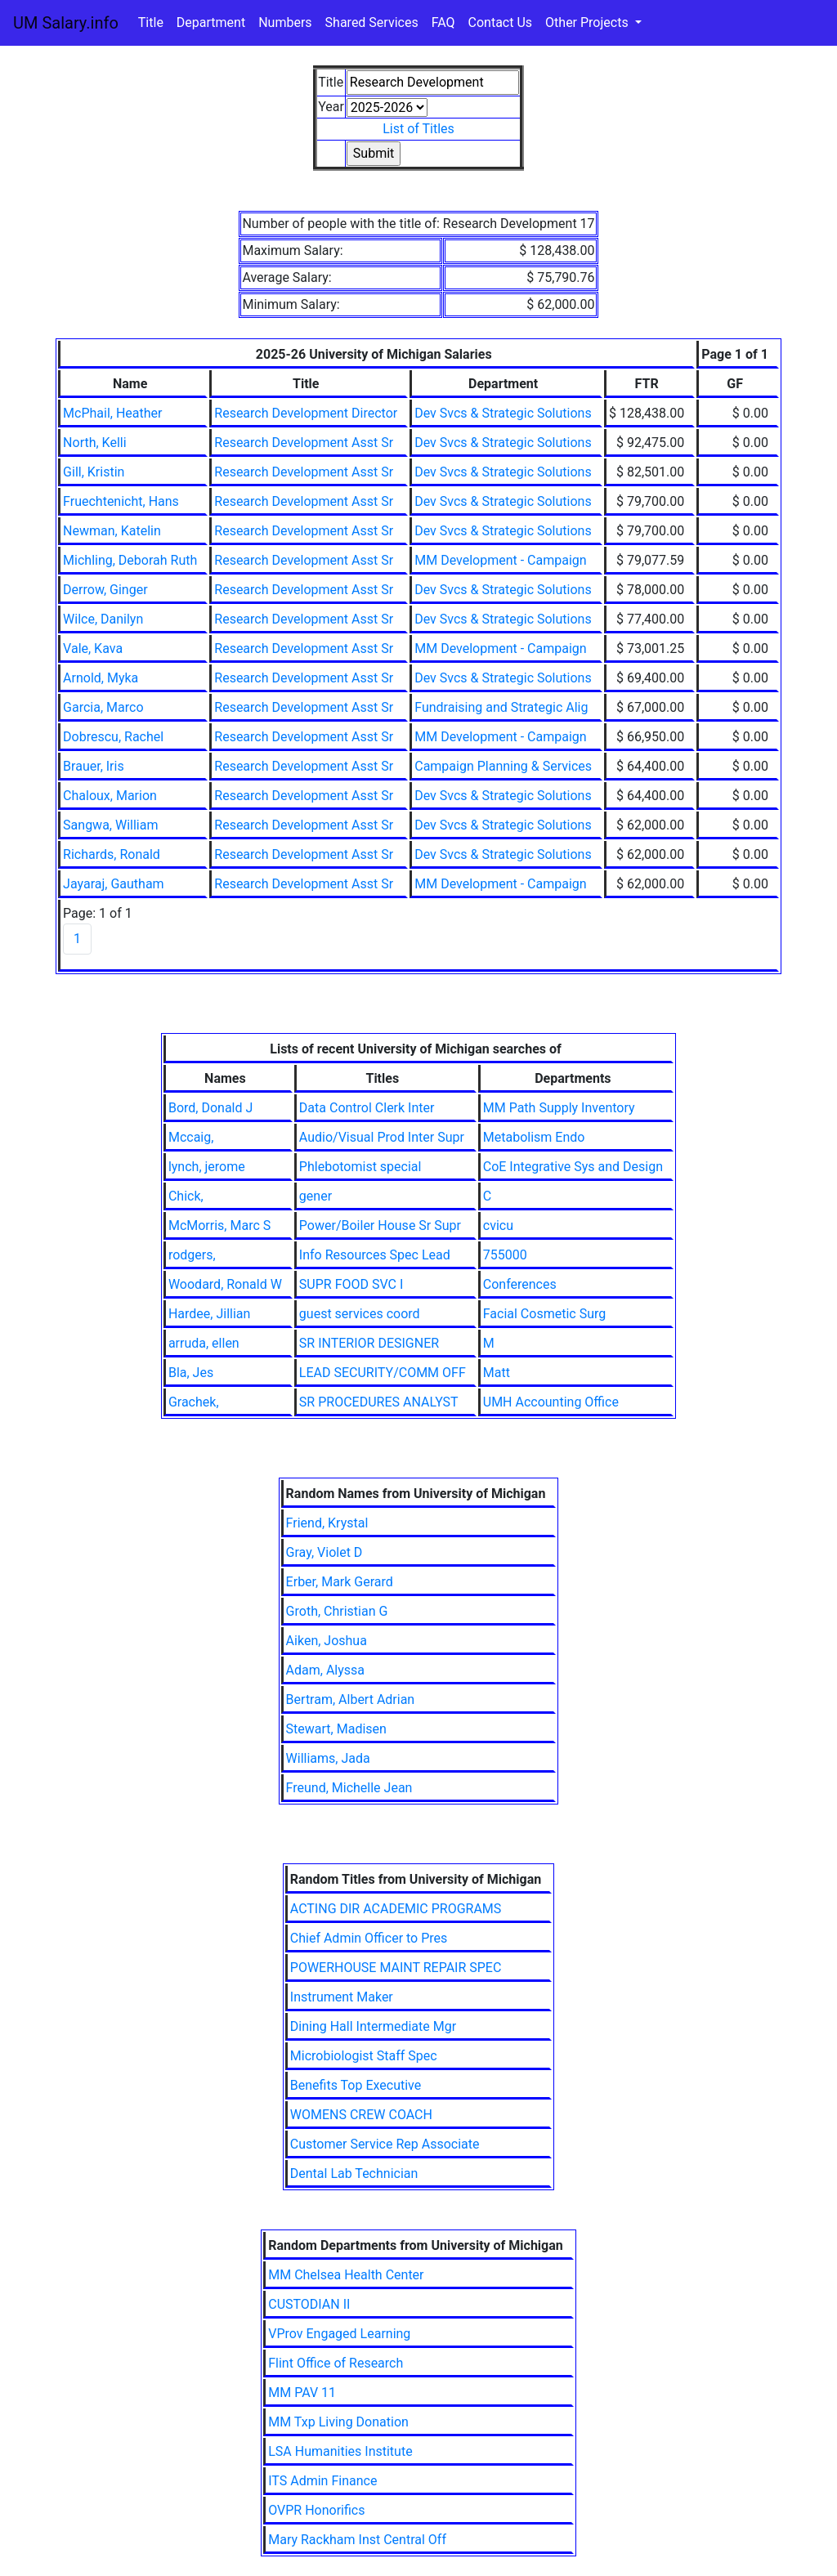 The image size is (837, 2576). Describe the element at coordinates (502, 413) in the screenshot. I see `Dev Svcs & Strategic Solutions` at that location.